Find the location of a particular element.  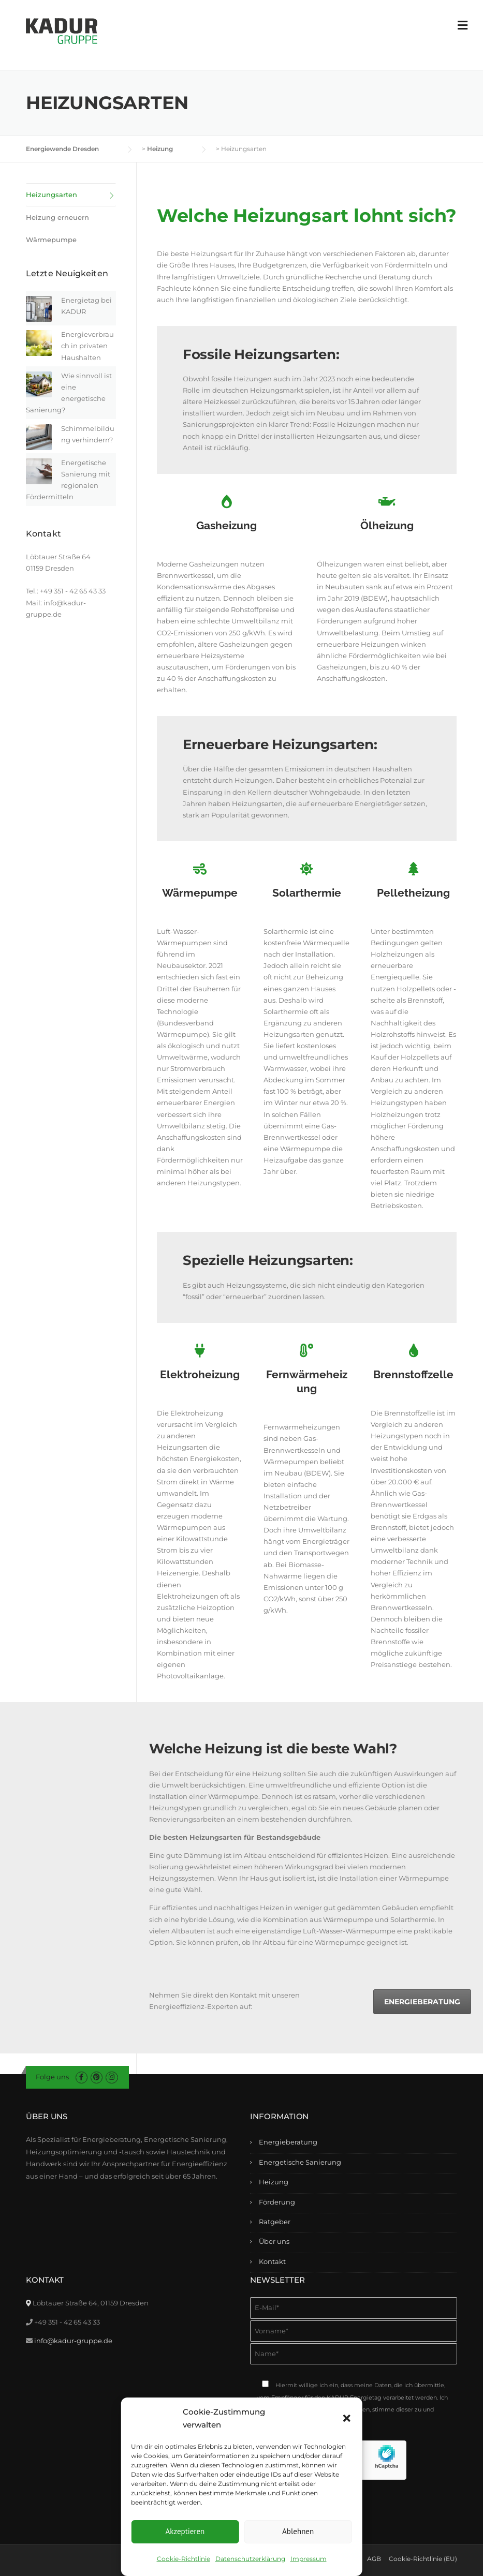

Folge uns is located at coordinates (52, 2077).